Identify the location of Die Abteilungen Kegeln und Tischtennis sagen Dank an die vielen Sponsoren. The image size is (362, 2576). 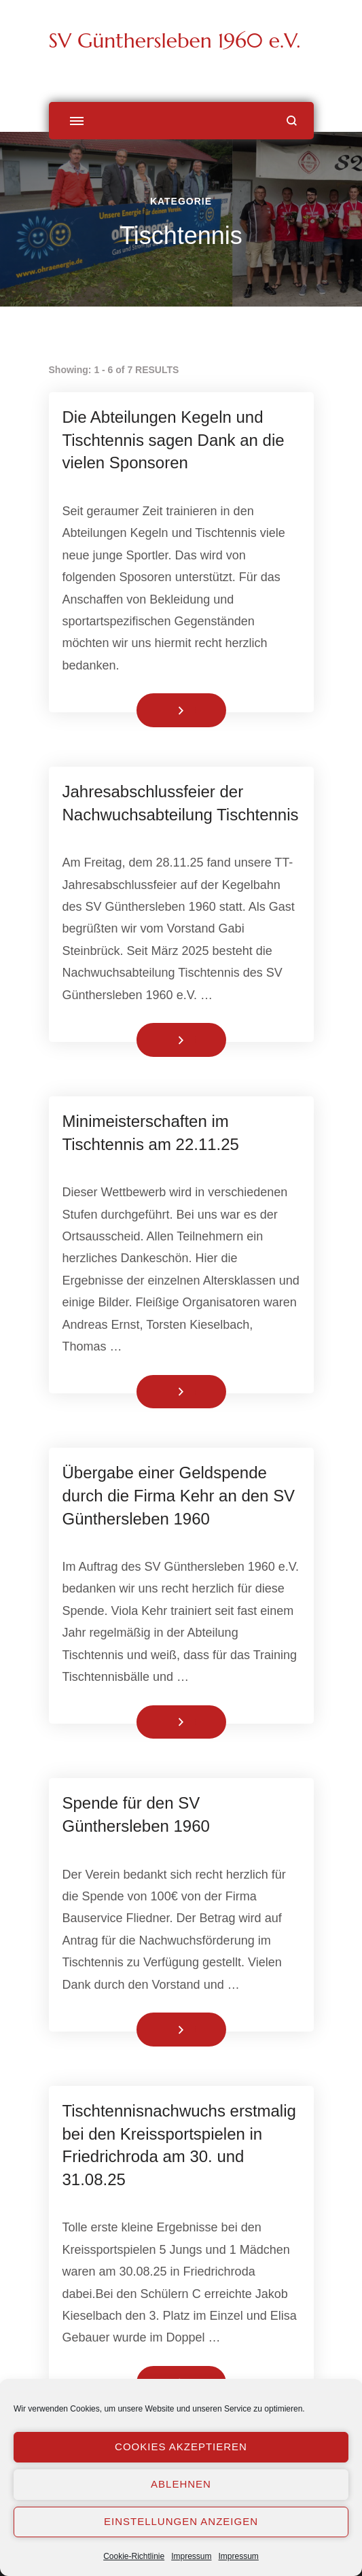
(173, 440).